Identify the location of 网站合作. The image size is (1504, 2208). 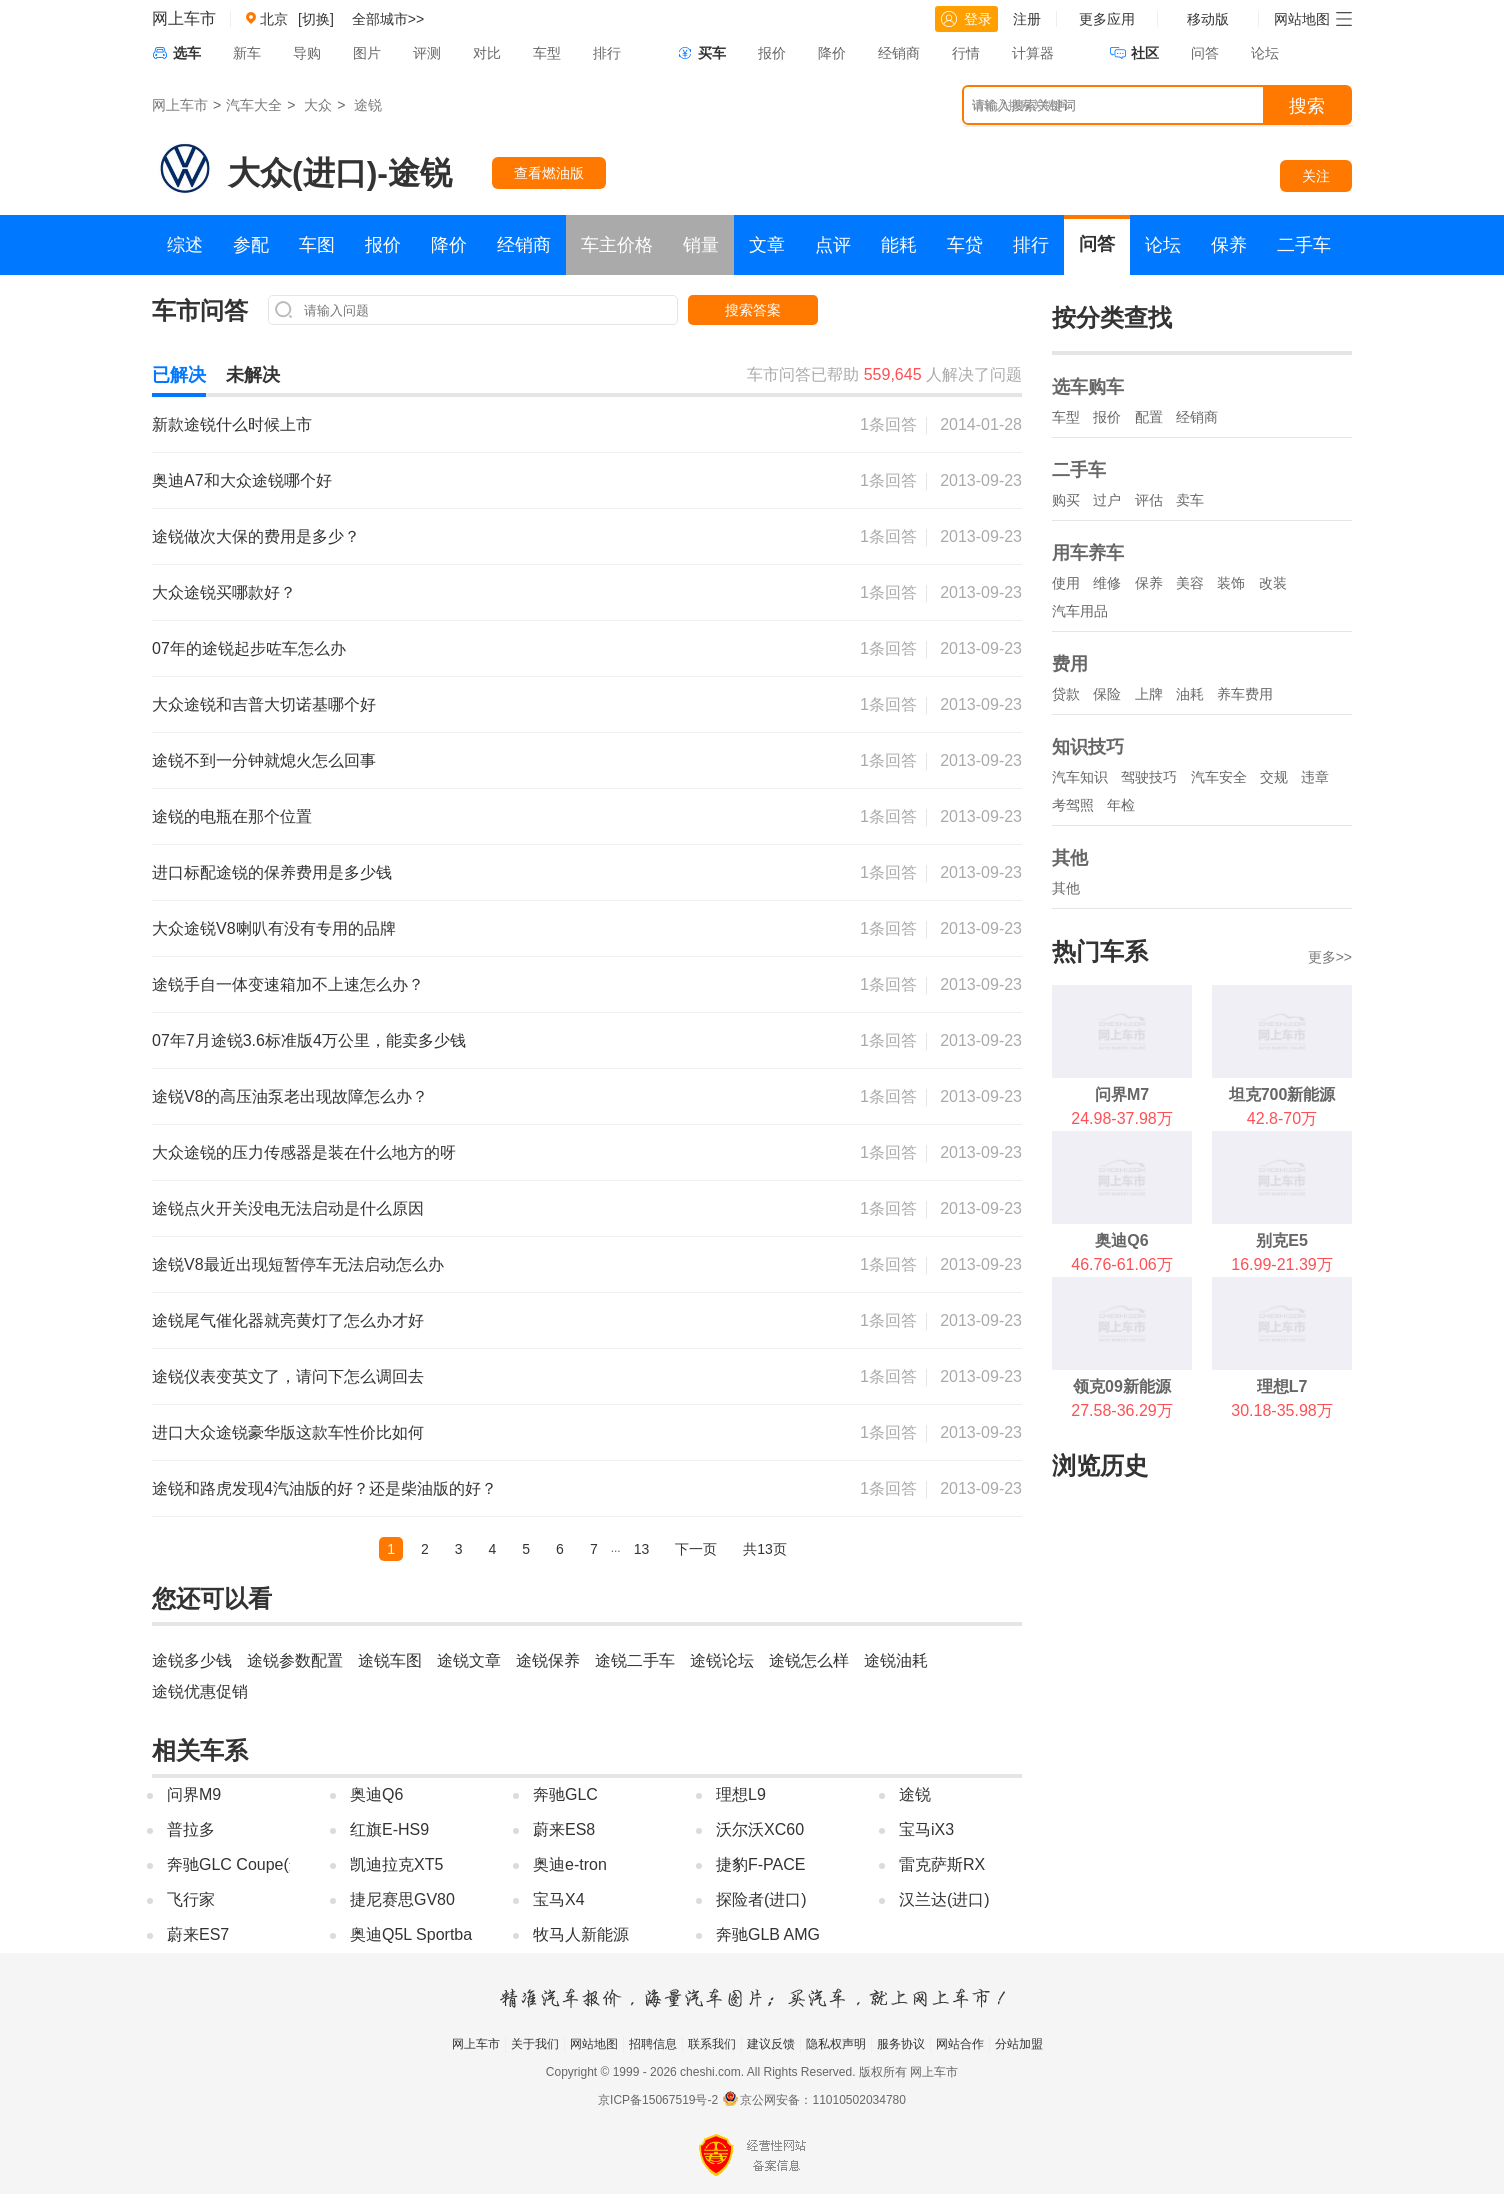
(960, 2044).